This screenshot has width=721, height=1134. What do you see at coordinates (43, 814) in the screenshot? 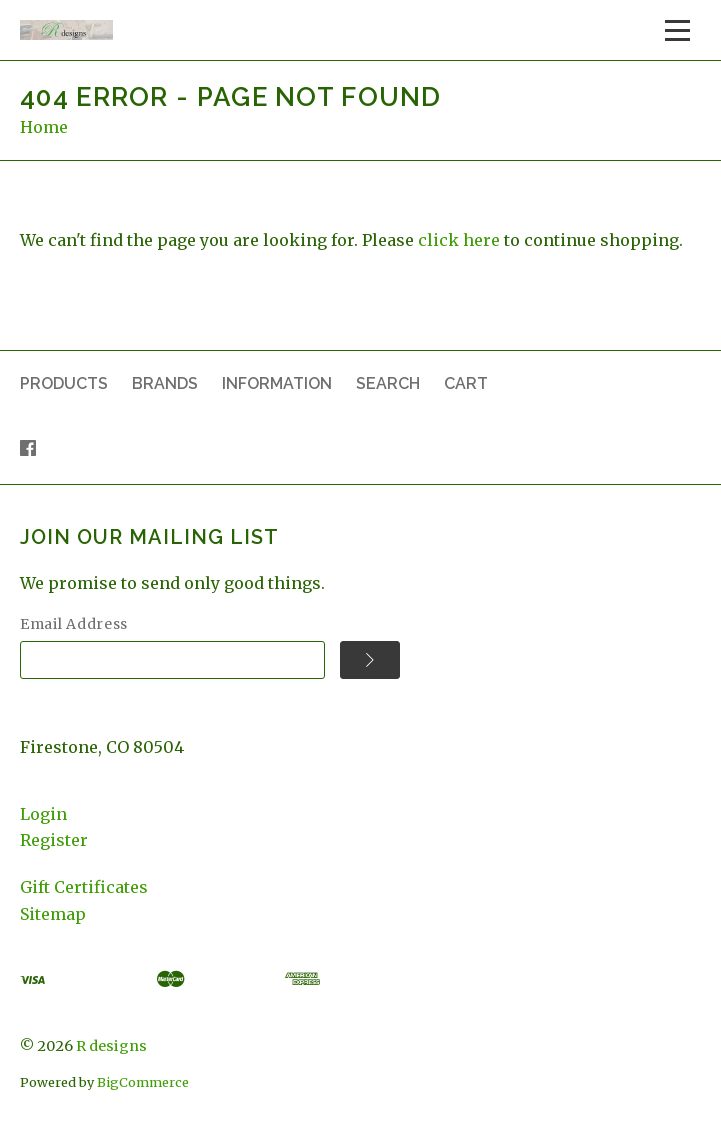
I see `Login` at bounding box center [43, 814].